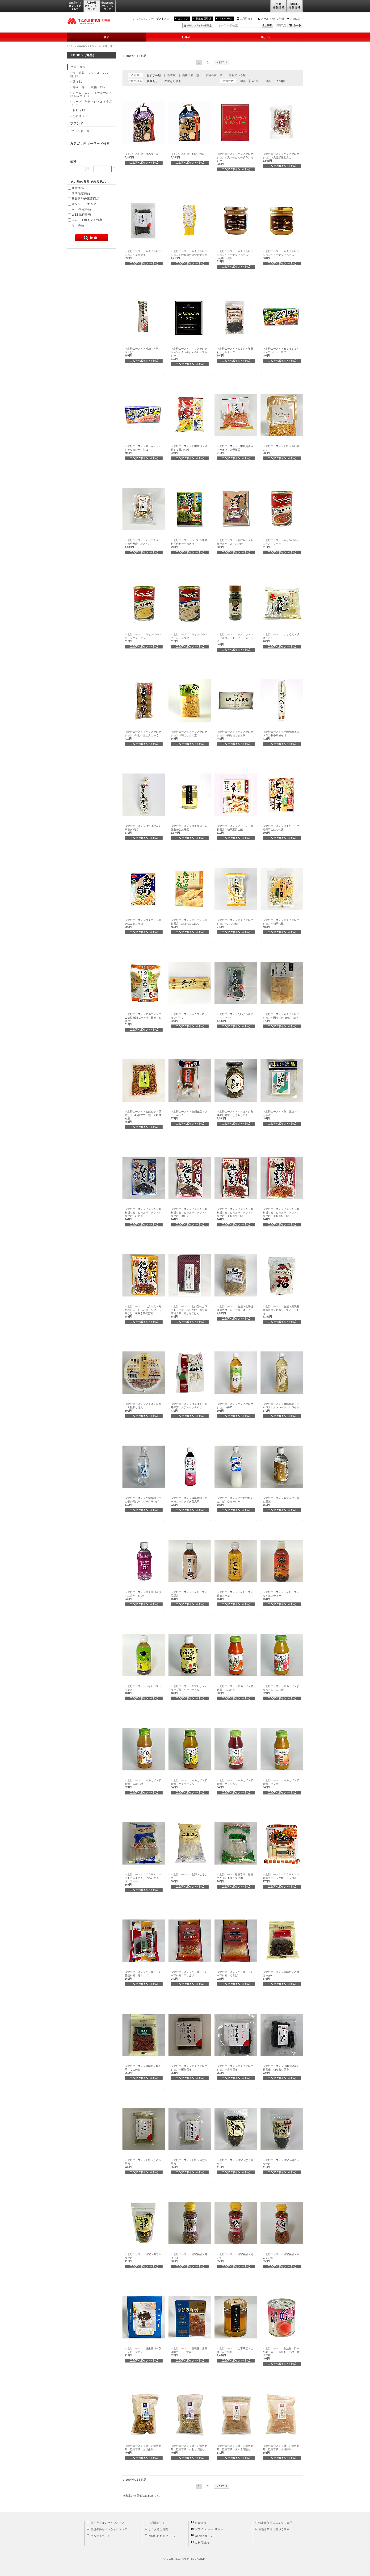 The height and width of the screenshot is (2576, 370). Describe the element at coordinates (183, 18) in the screenshot. I see `ログイン` at that location.